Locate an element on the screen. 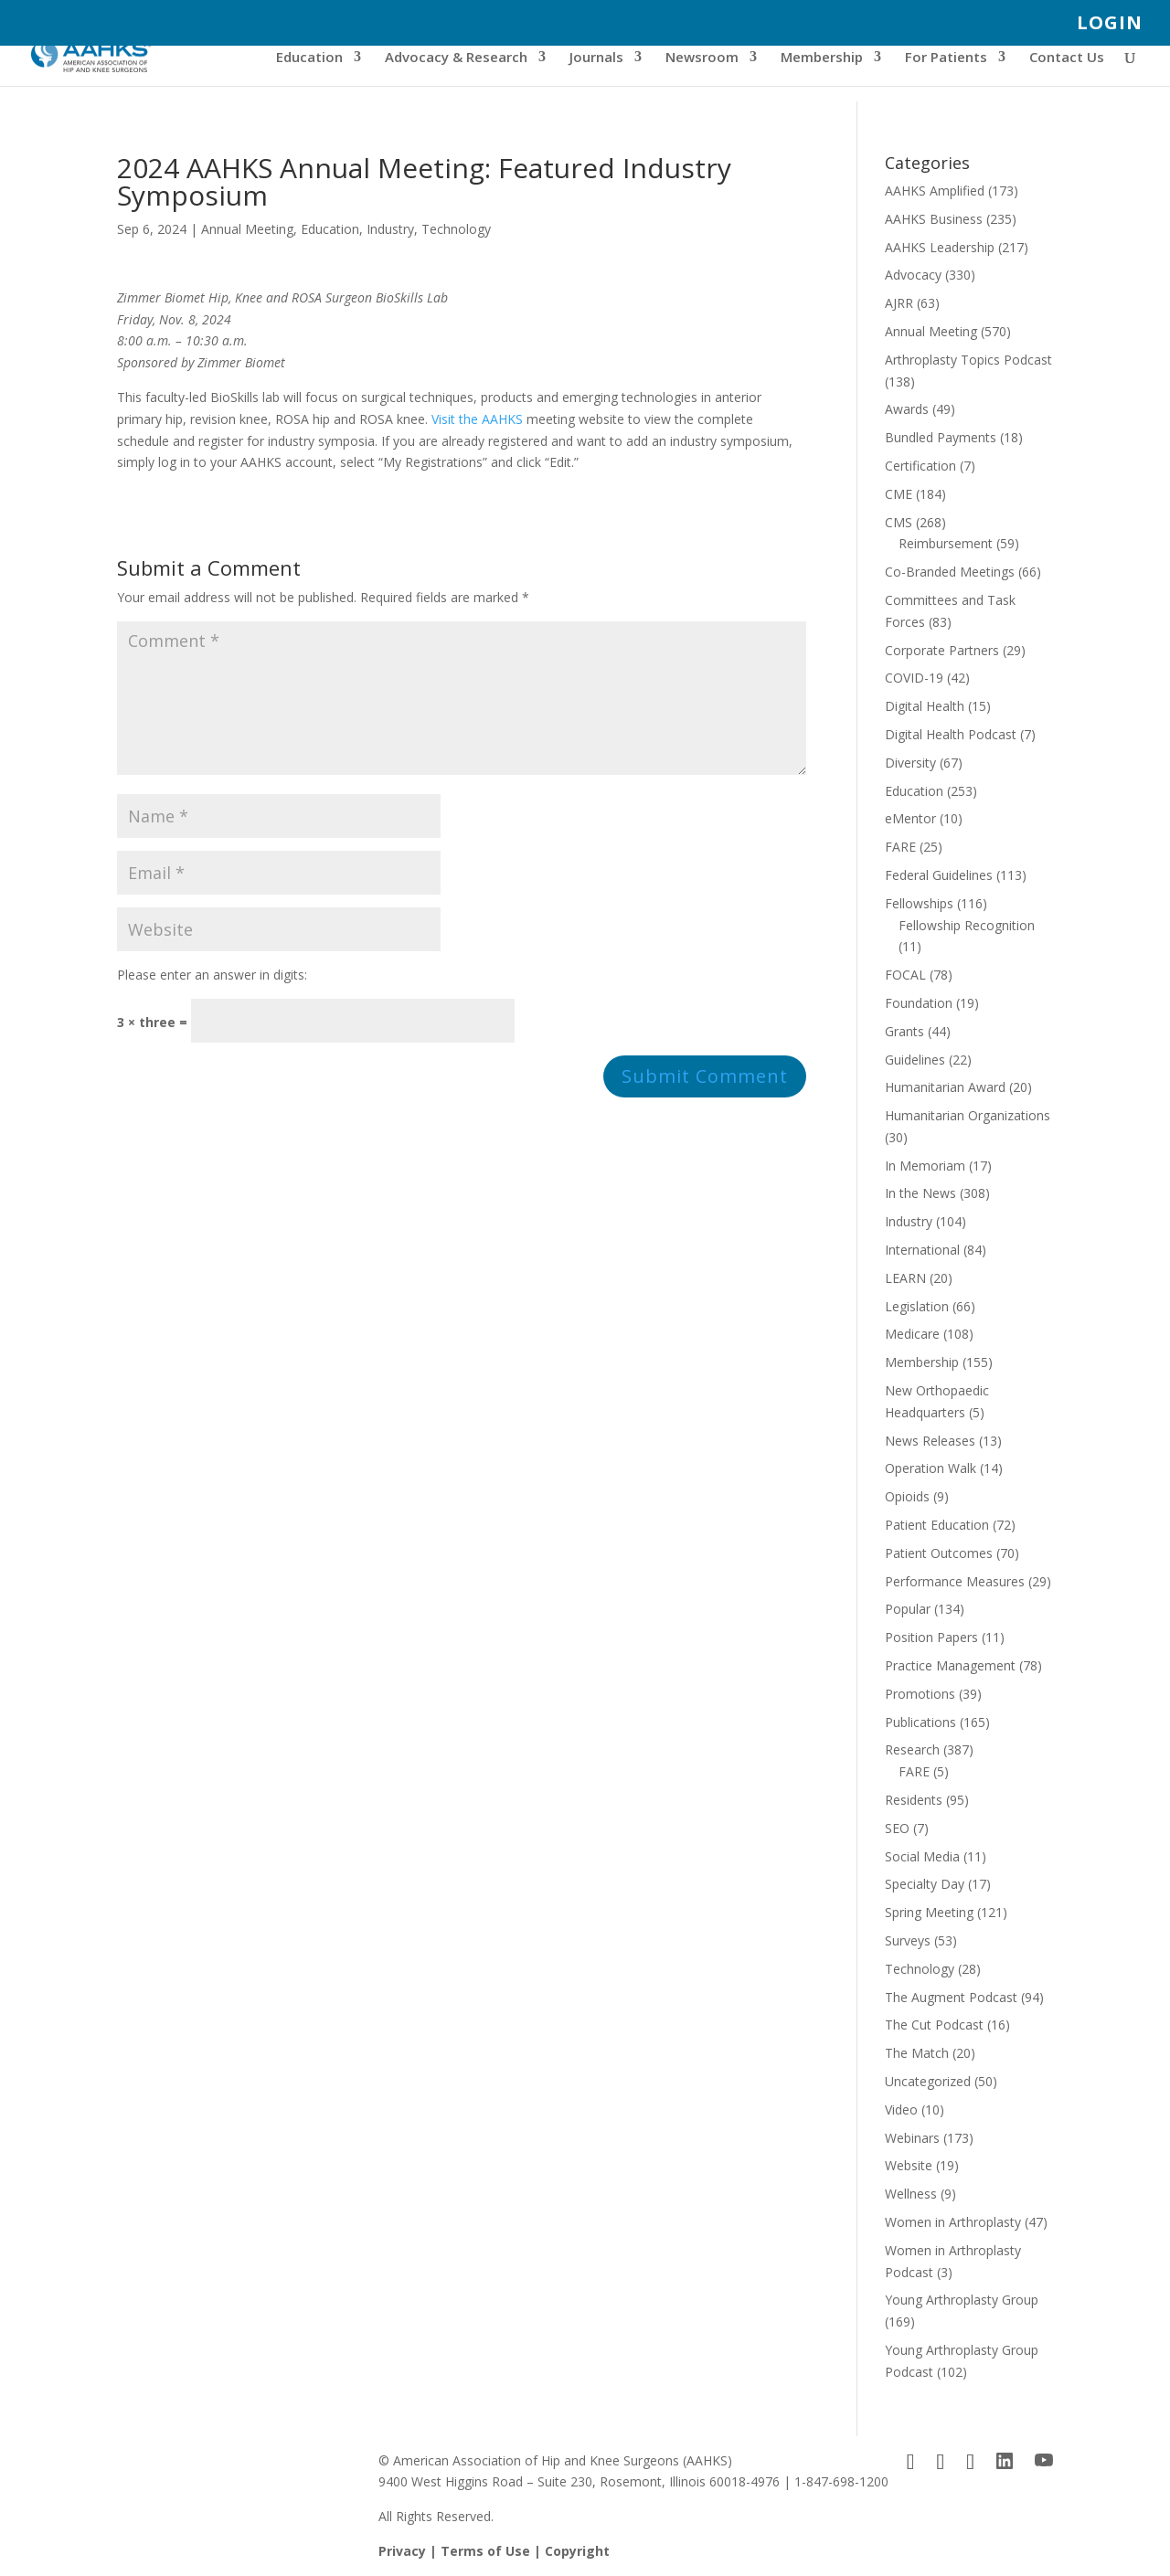  AAHKS Business is located at coordinates (934, 219).